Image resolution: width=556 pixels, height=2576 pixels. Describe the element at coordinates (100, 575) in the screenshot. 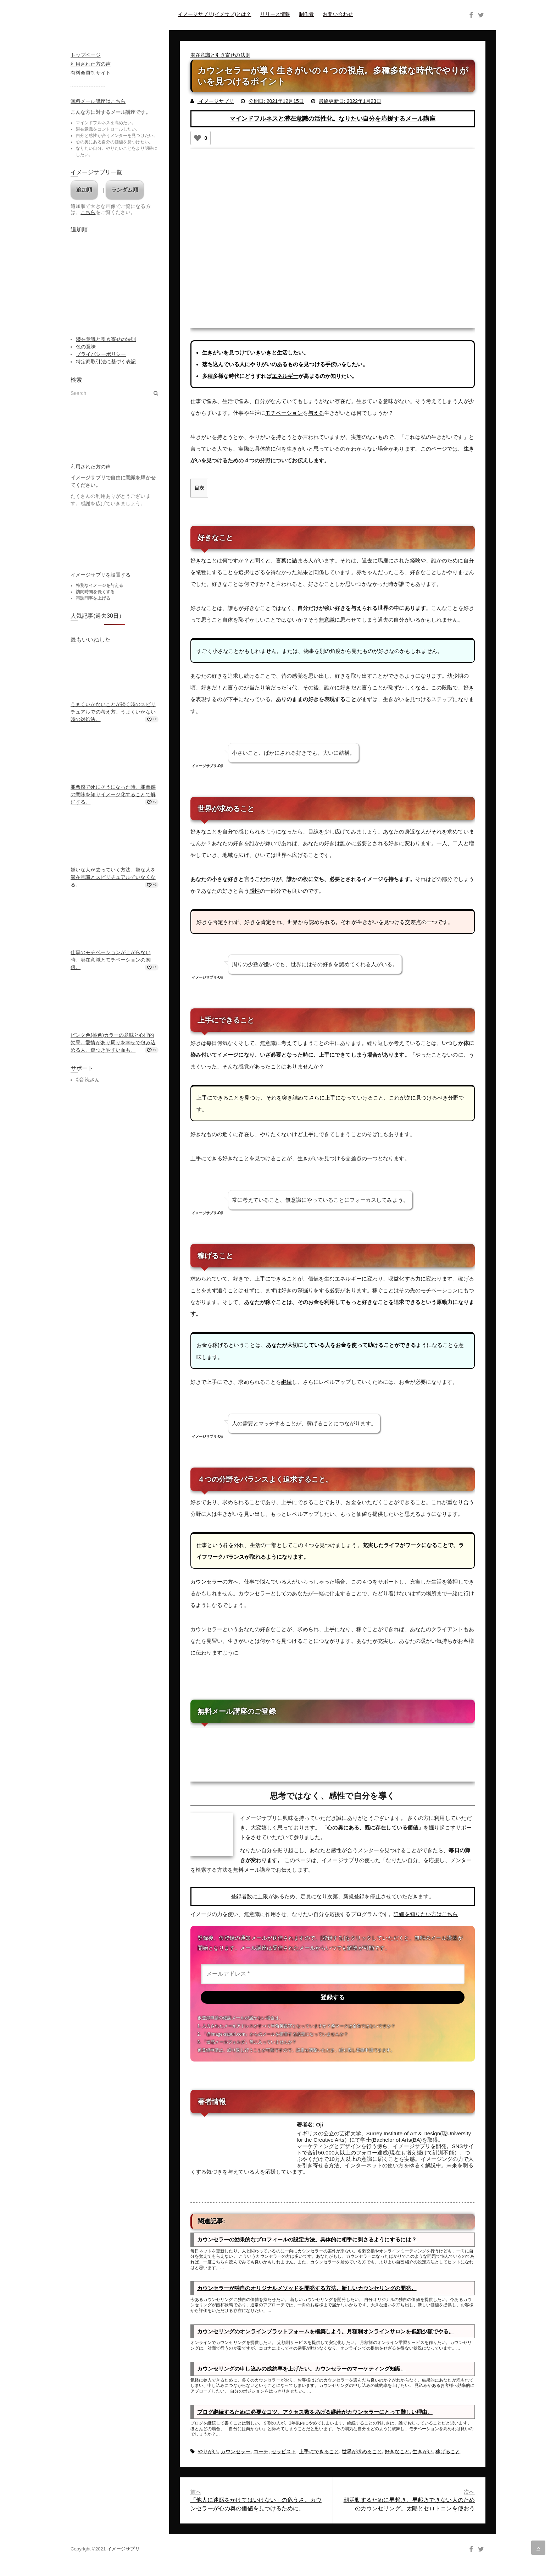

I see `イメージサプリを設置する` at that location.